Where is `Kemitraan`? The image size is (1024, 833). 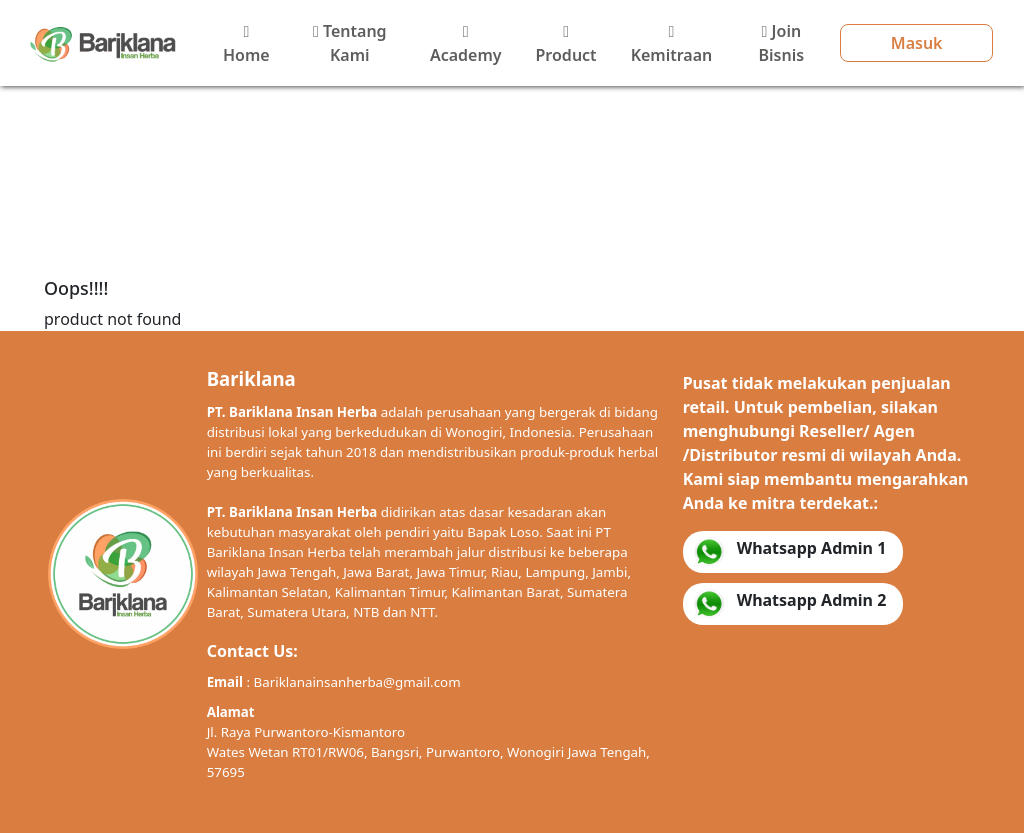
Kemitraan is located at coordinates (672, 45).